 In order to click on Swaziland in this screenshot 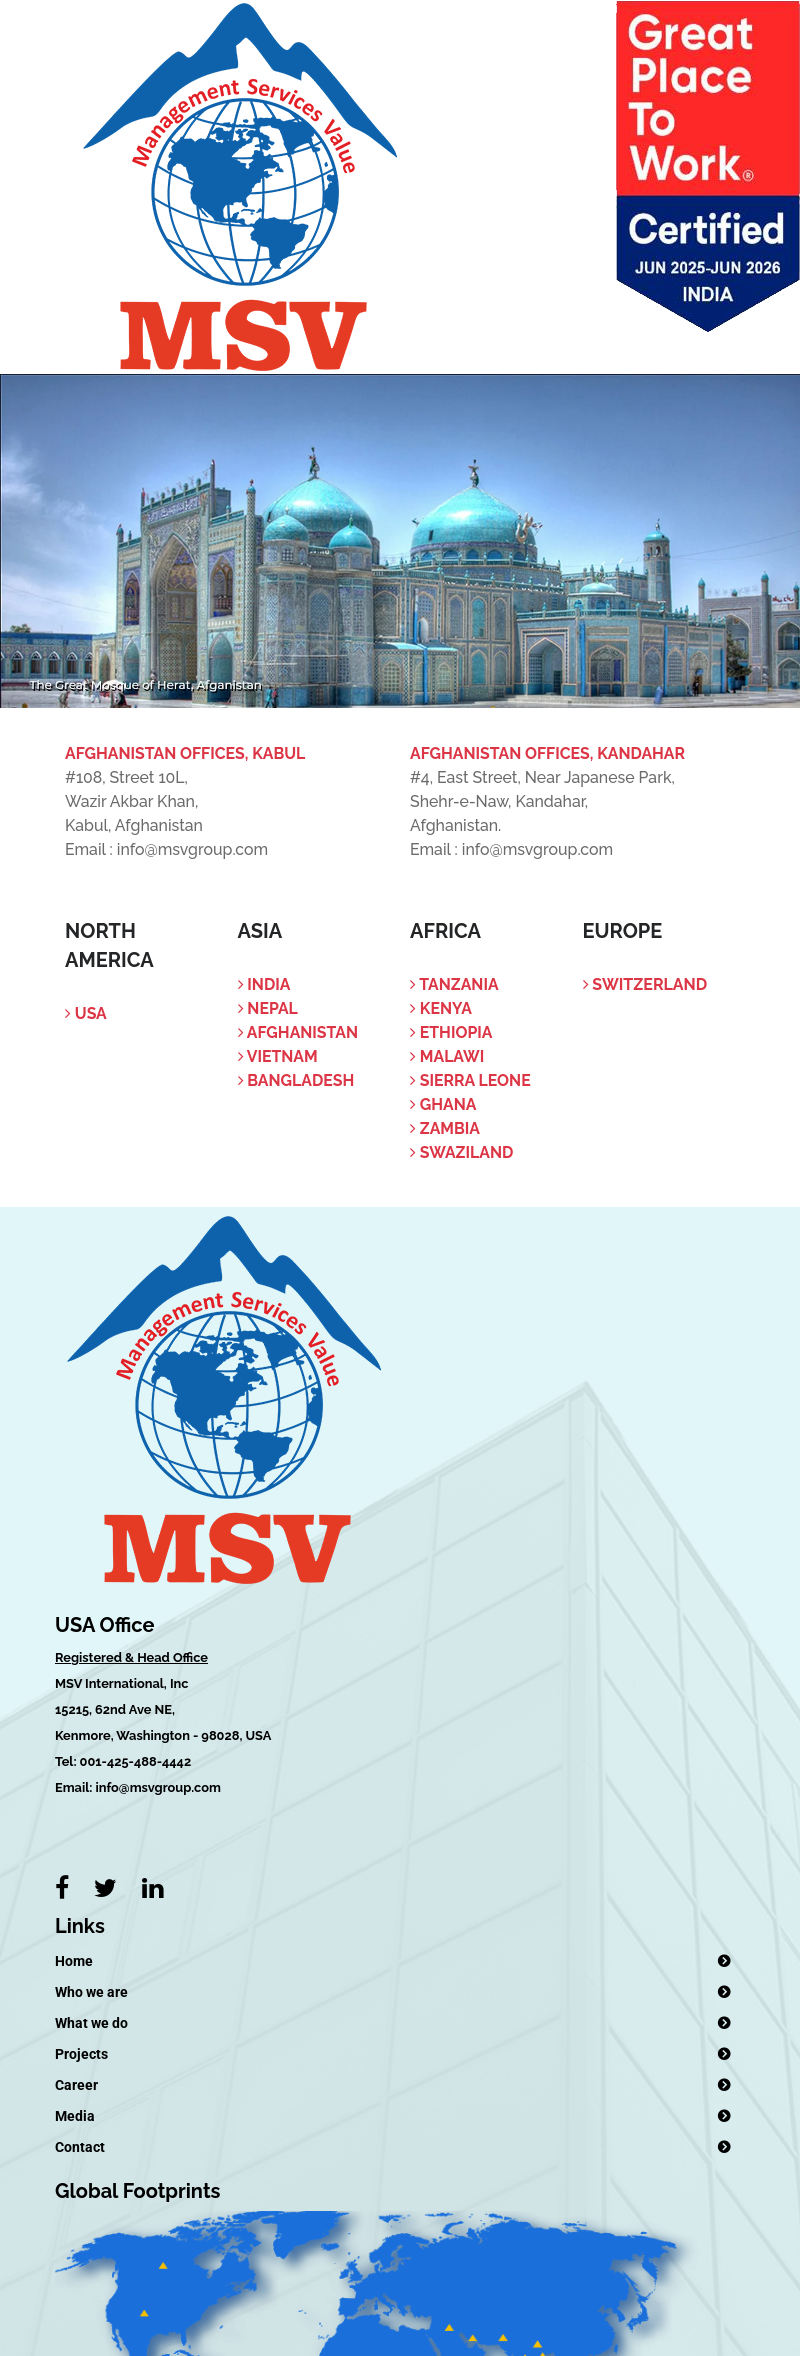, I will do `click(461, 1152)`.